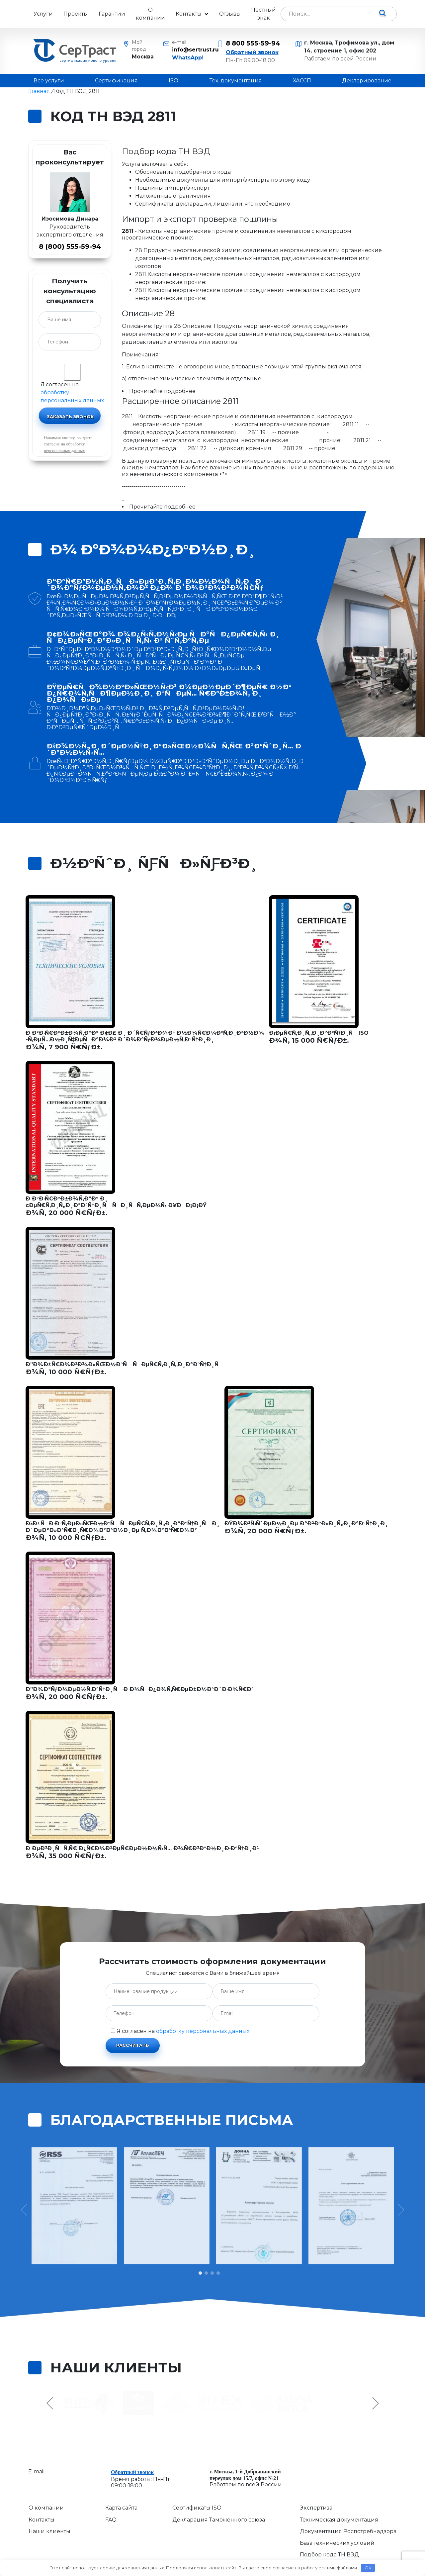 This screenshot has height=2576, width=425. I want to click on ISO, so click(173, 80).